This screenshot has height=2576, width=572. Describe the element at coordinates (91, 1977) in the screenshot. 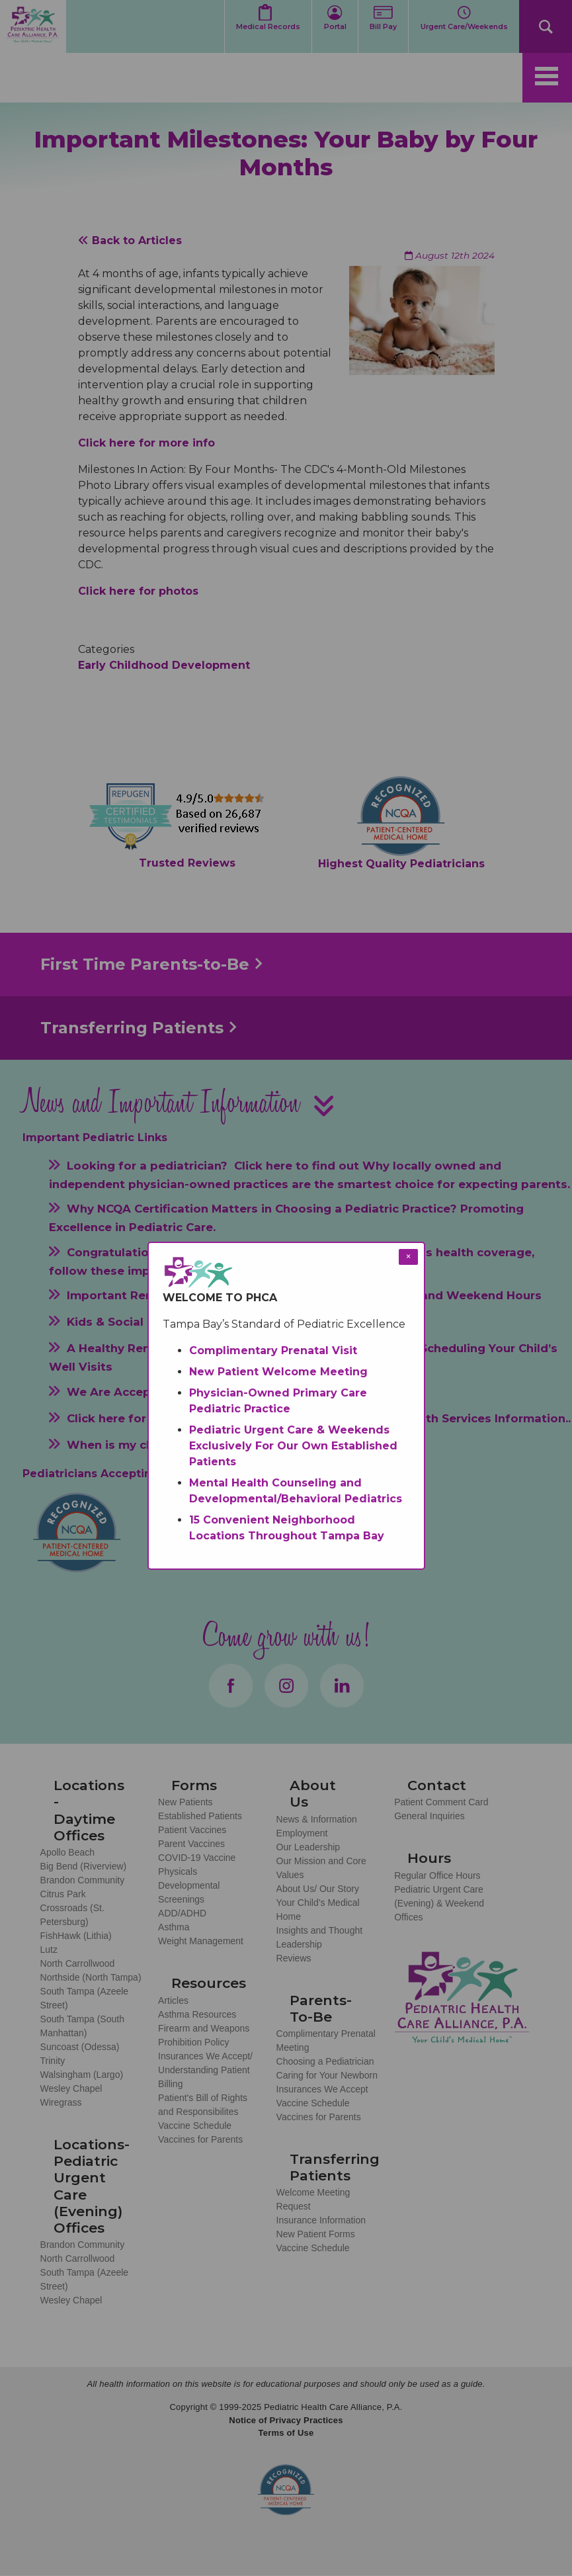

I see `Northside (North Tampa)` at that location.